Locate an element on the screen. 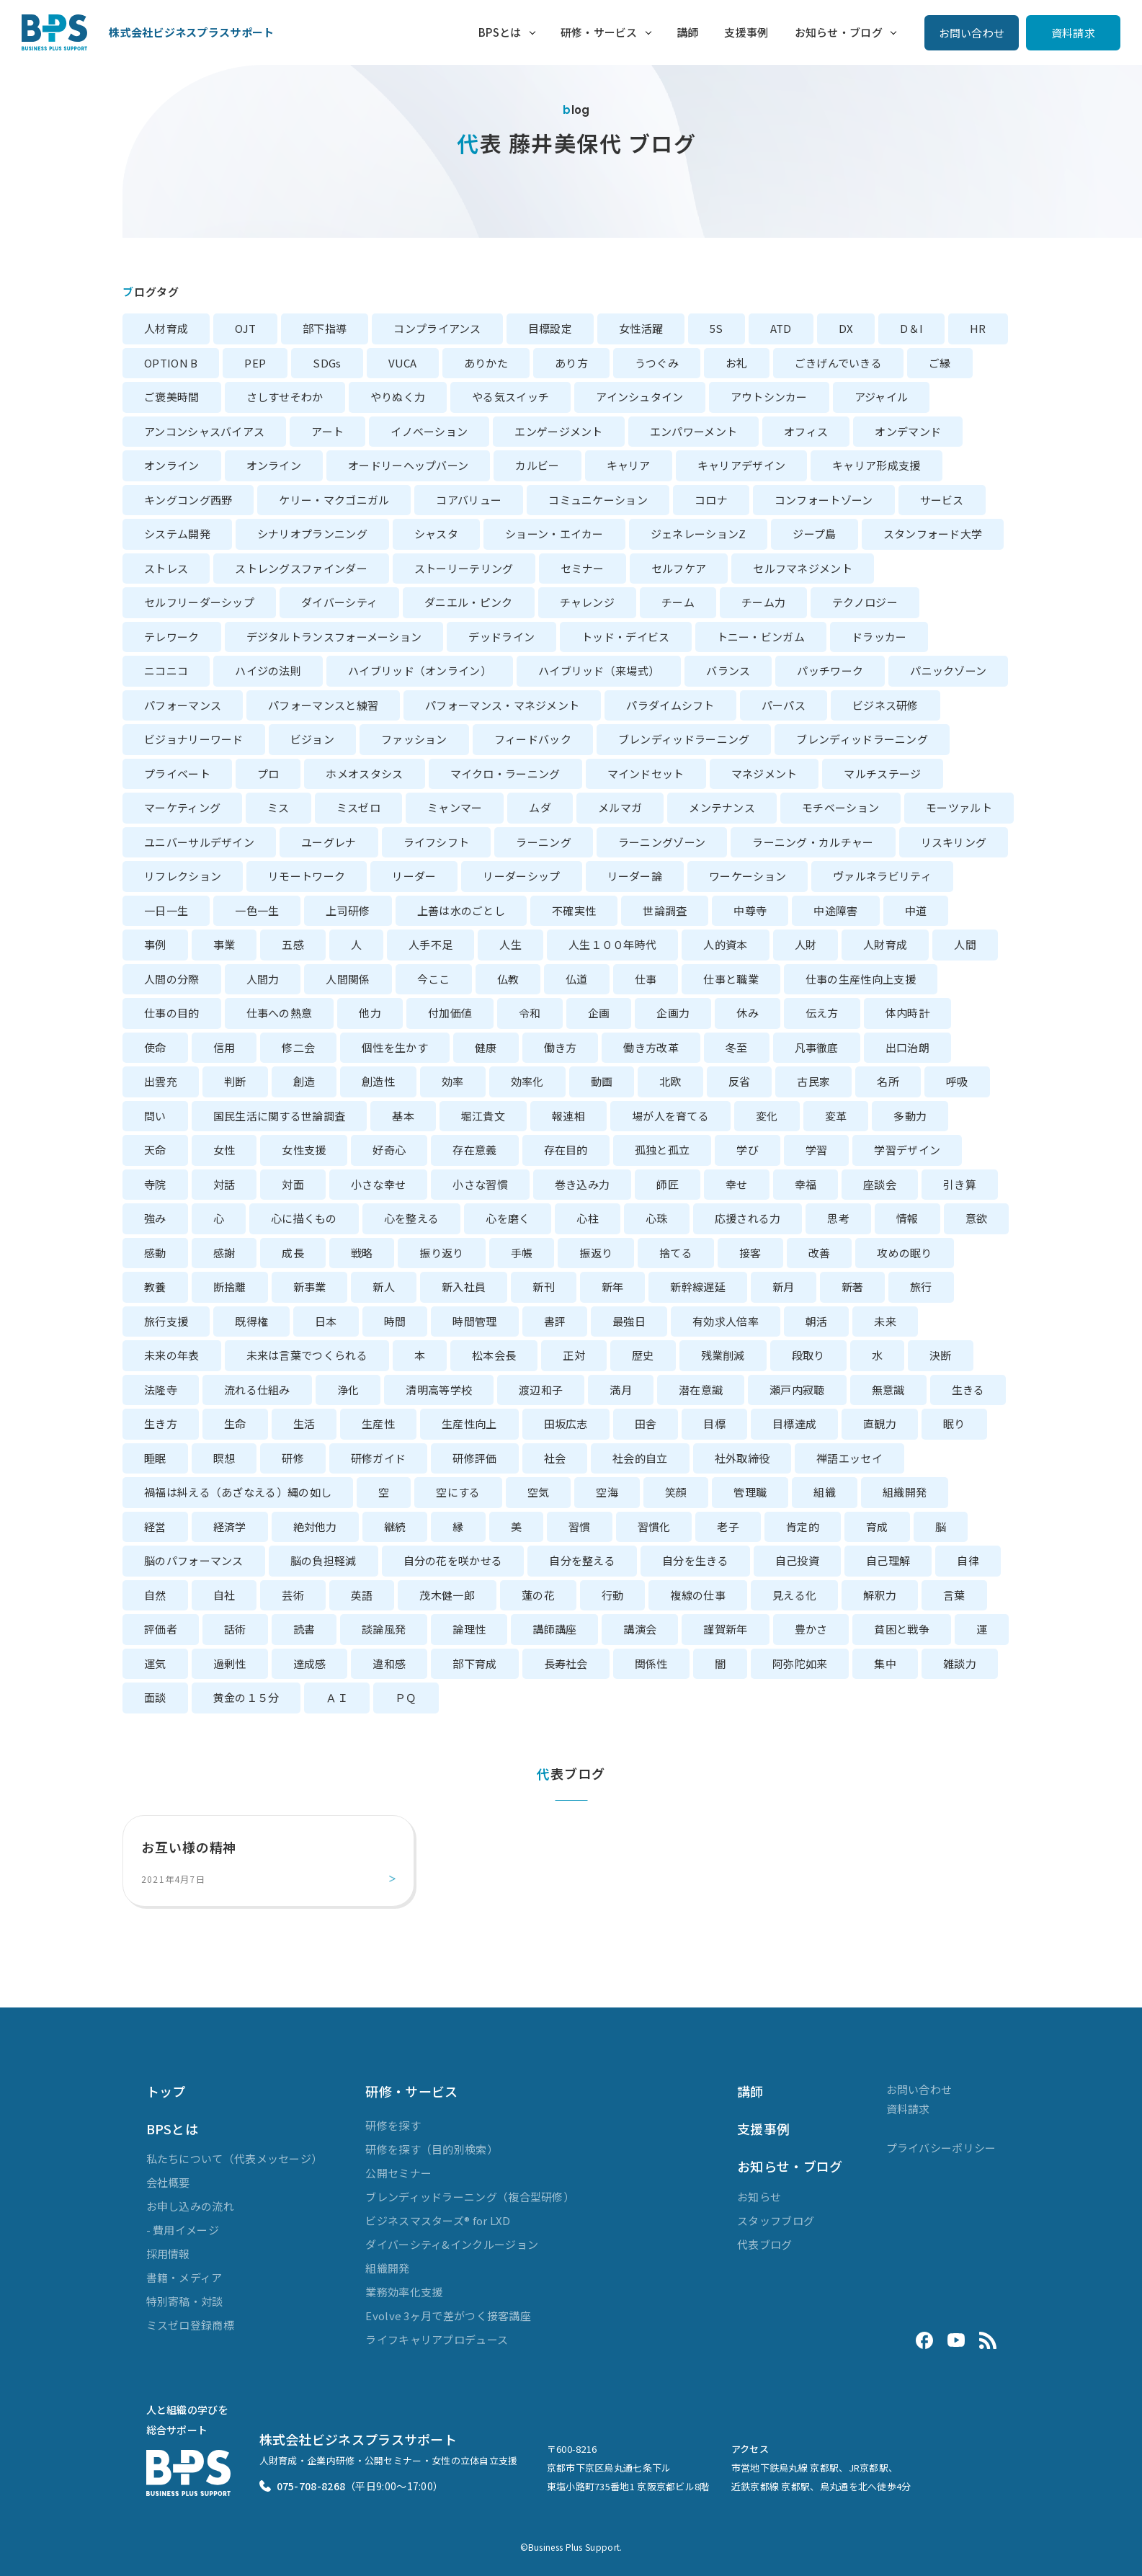 The width and height of the screenshot is (1142, 2576). 巻き込み力 is located at coordinates (582, 1184).